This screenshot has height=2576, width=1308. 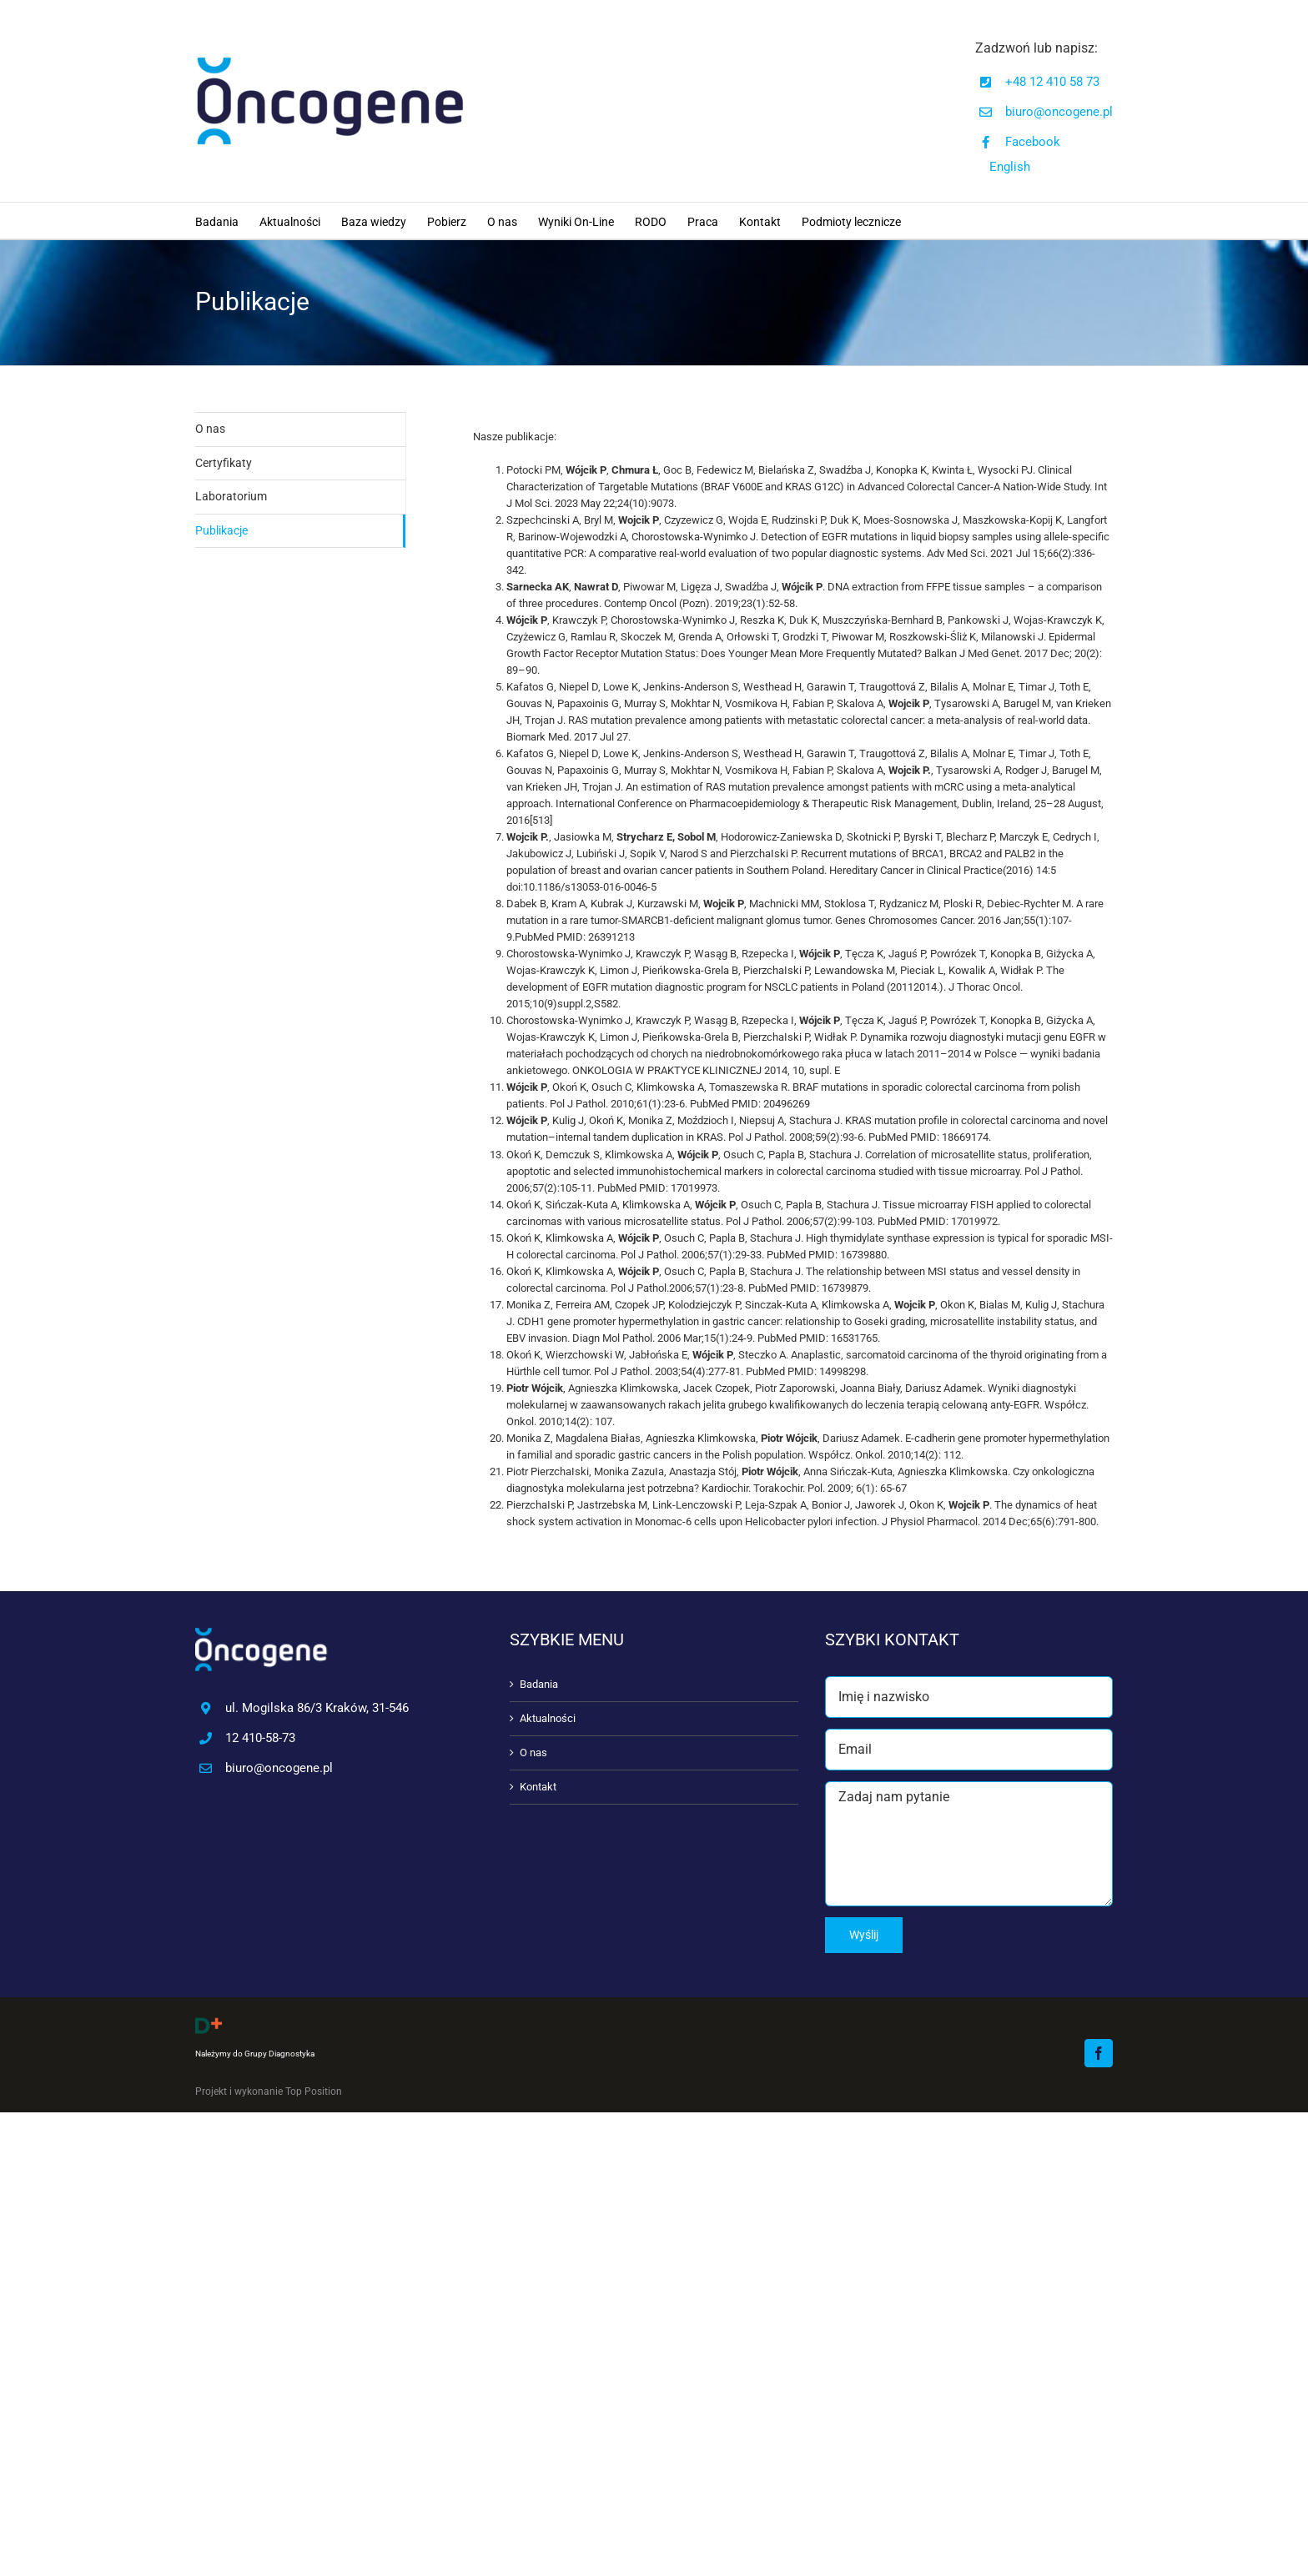 What do you see at coordinates (548, 1718) in the screenshot?
I see `Aktualności` at bounding box center [548, 1718].